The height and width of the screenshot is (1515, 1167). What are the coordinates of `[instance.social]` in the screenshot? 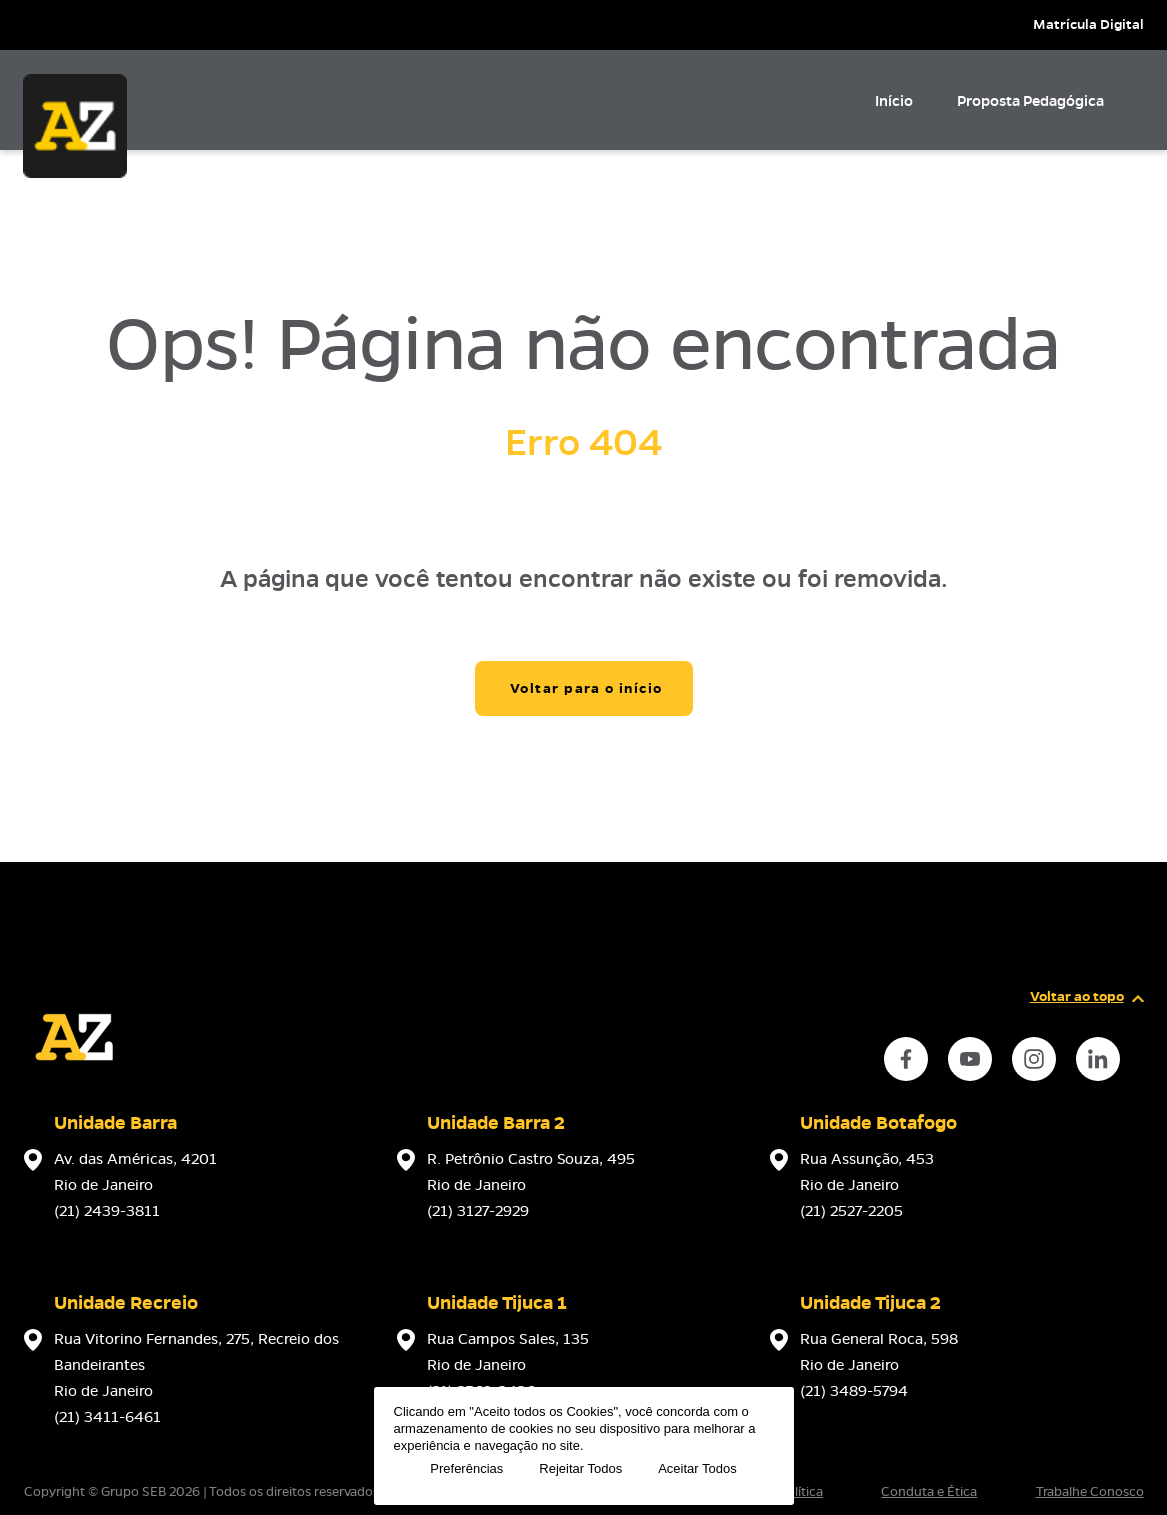 It's located at (906, 1059).